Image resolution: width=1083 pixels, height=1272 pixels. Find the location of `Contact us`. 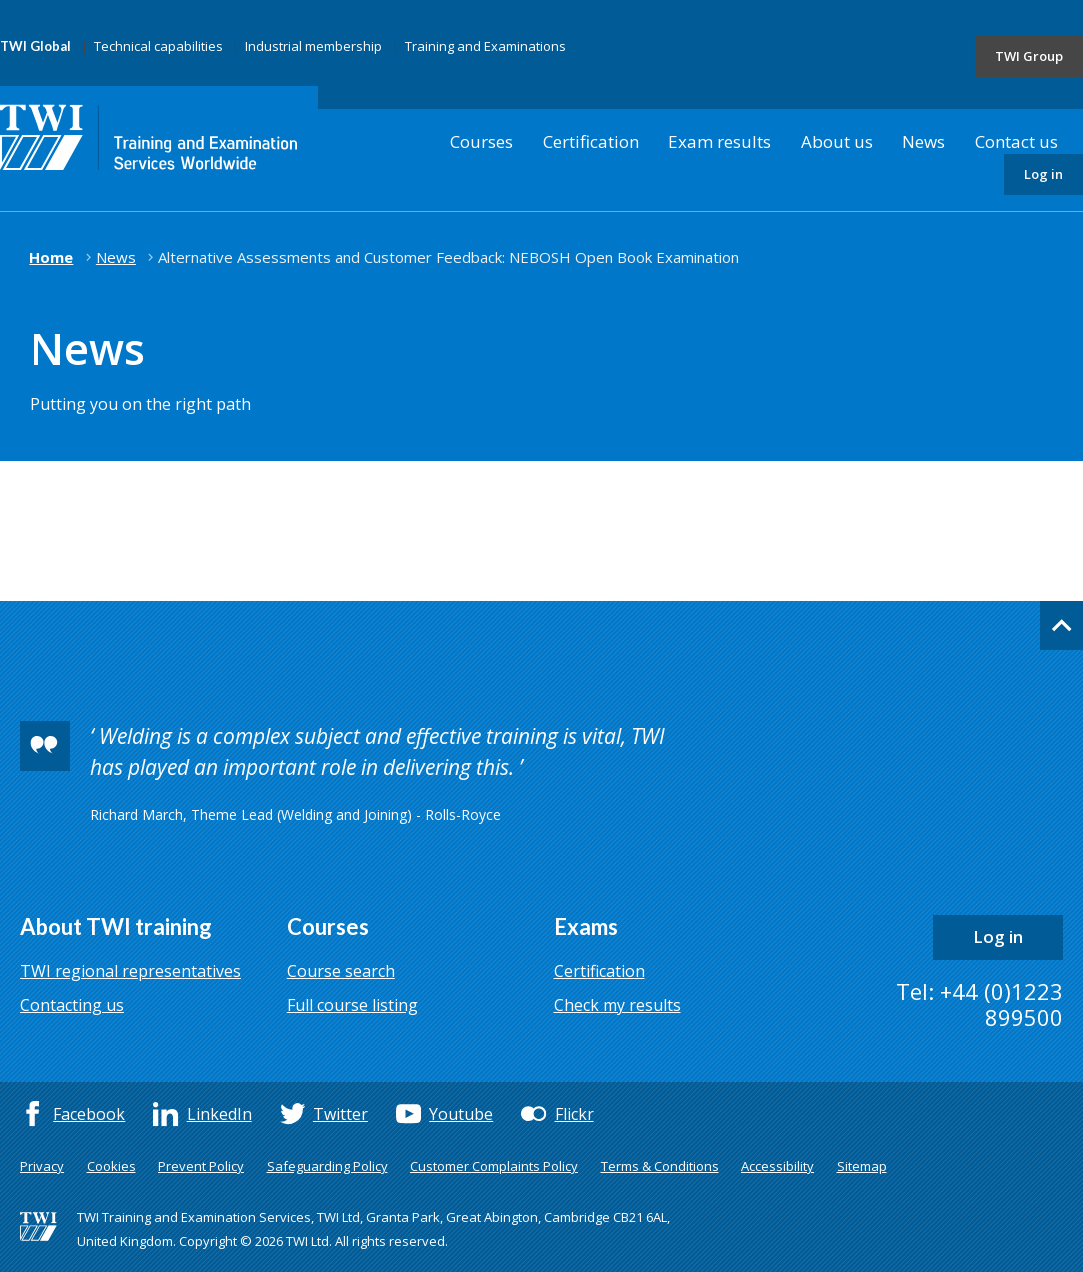

Contact us is located at coordinates (1016, 141).